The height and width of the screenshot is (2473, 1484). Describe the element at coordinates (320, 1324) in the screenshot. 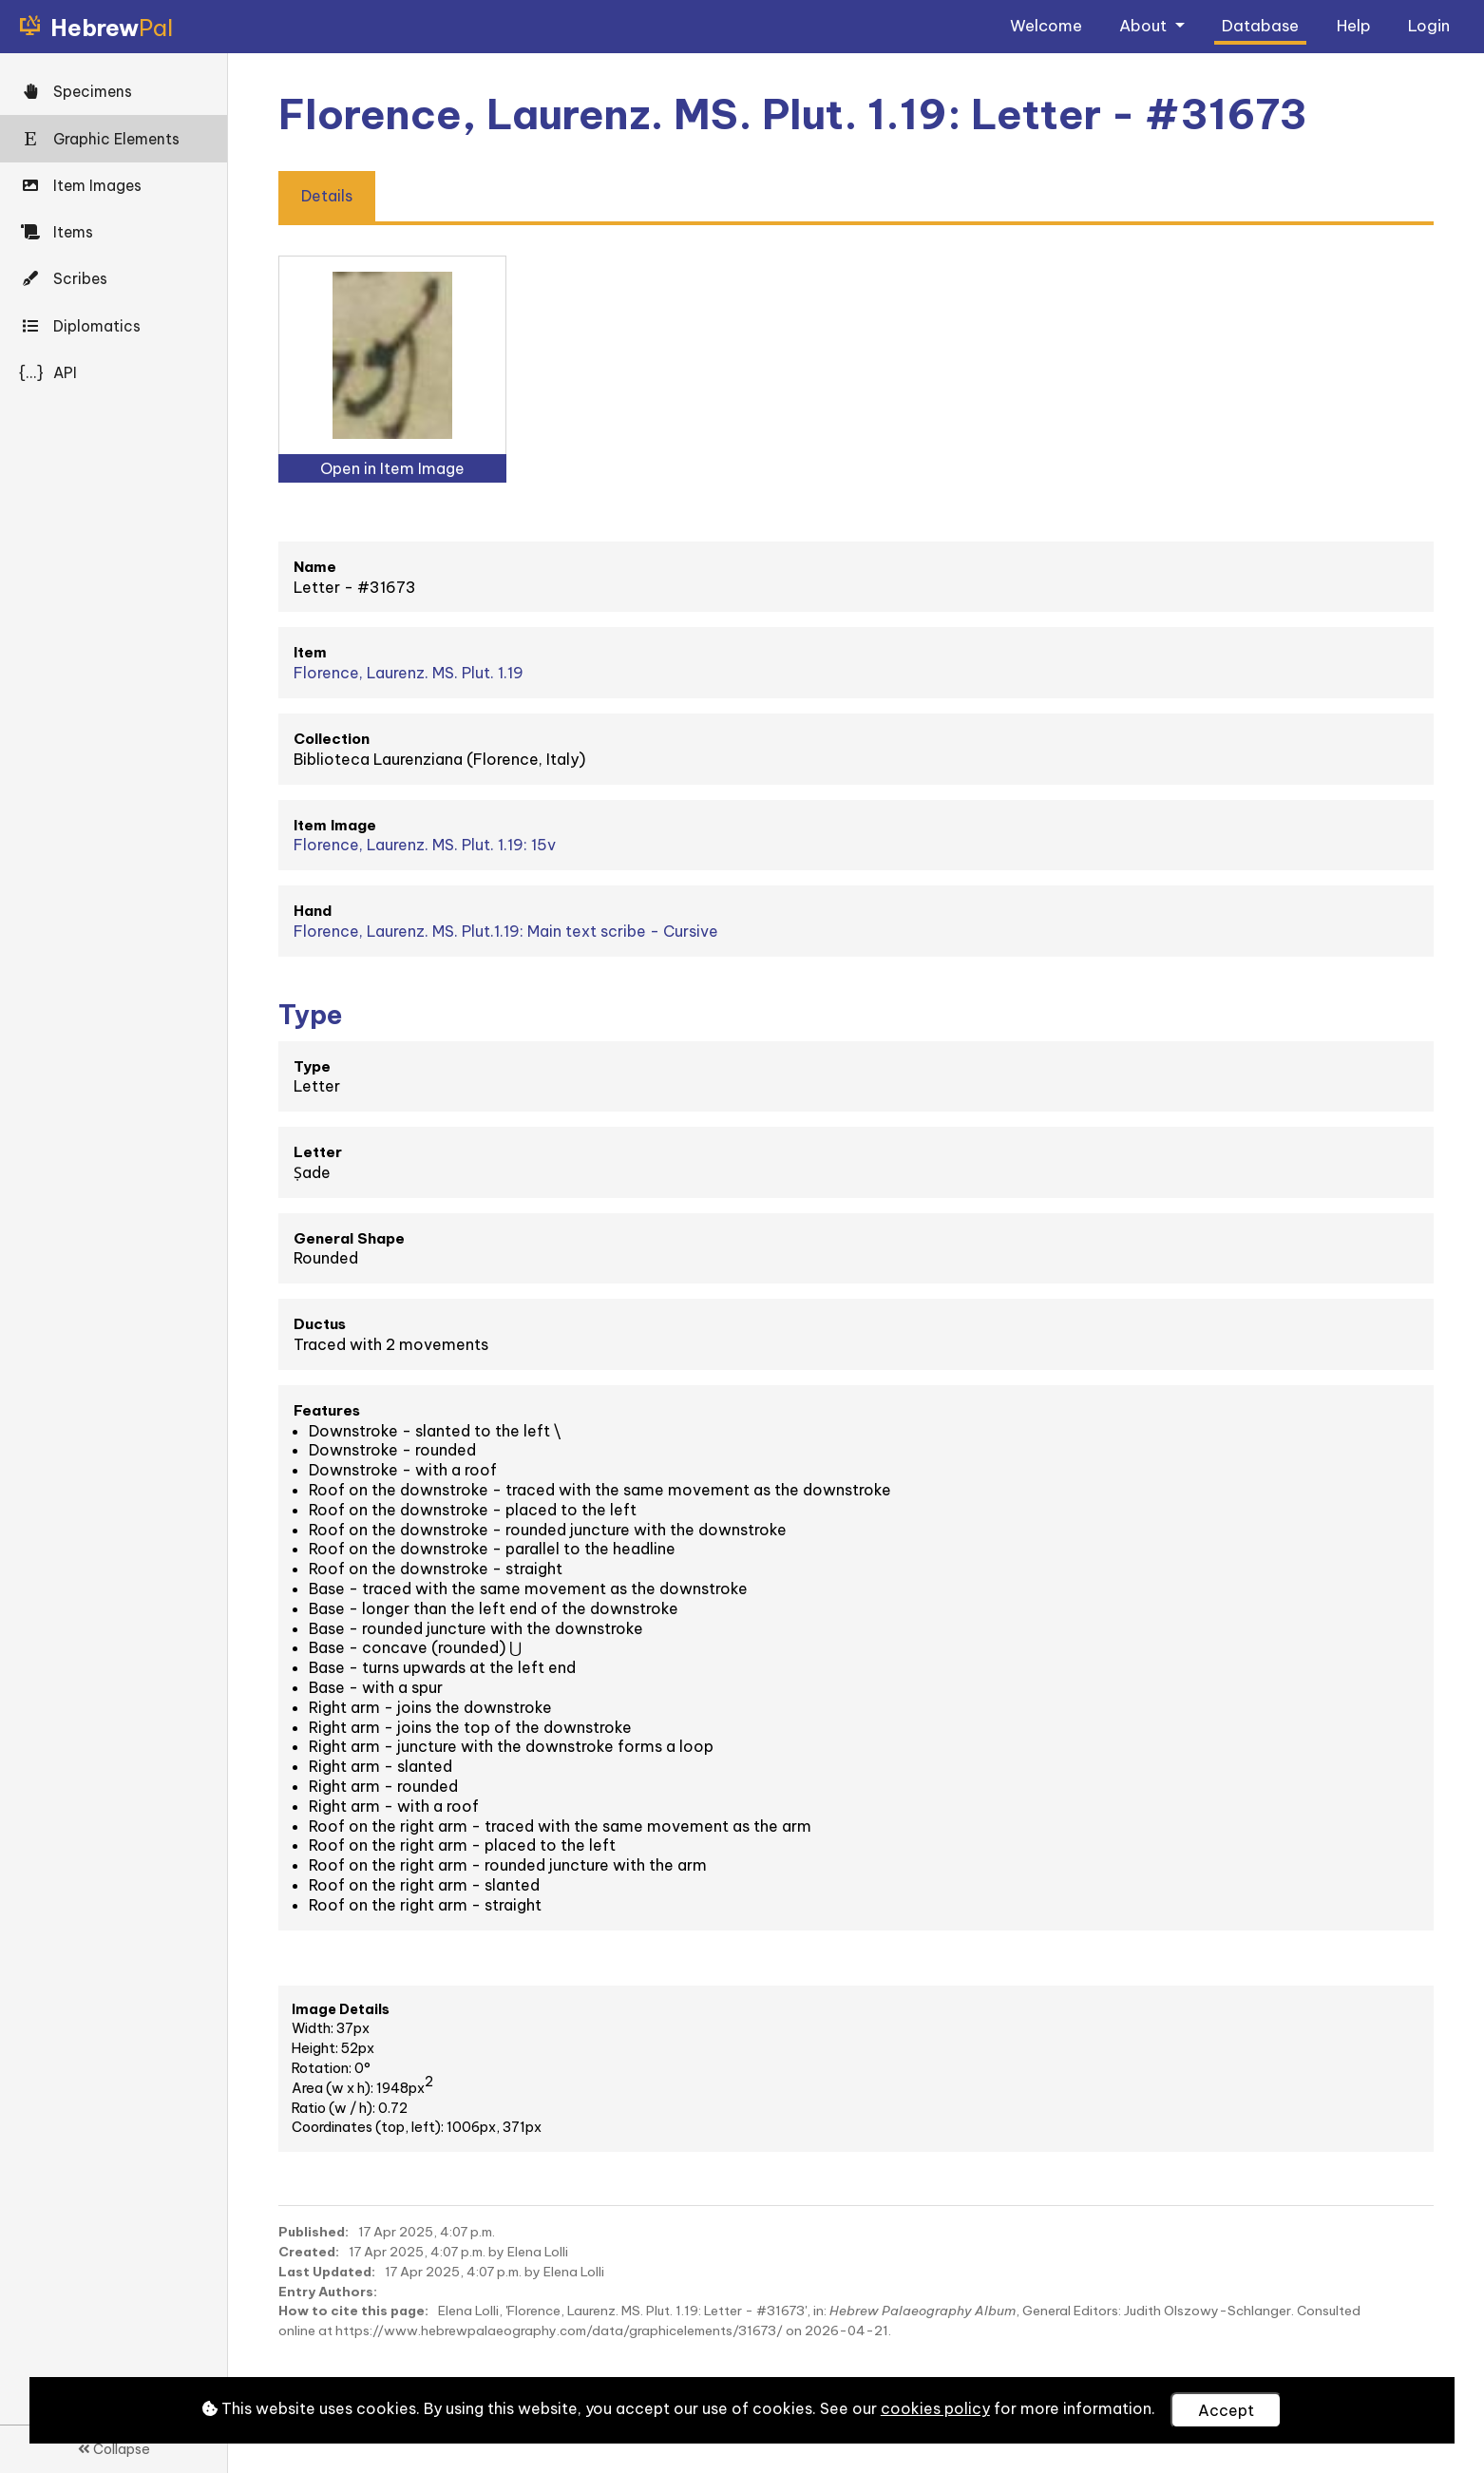

I see `Ductus` at that location.